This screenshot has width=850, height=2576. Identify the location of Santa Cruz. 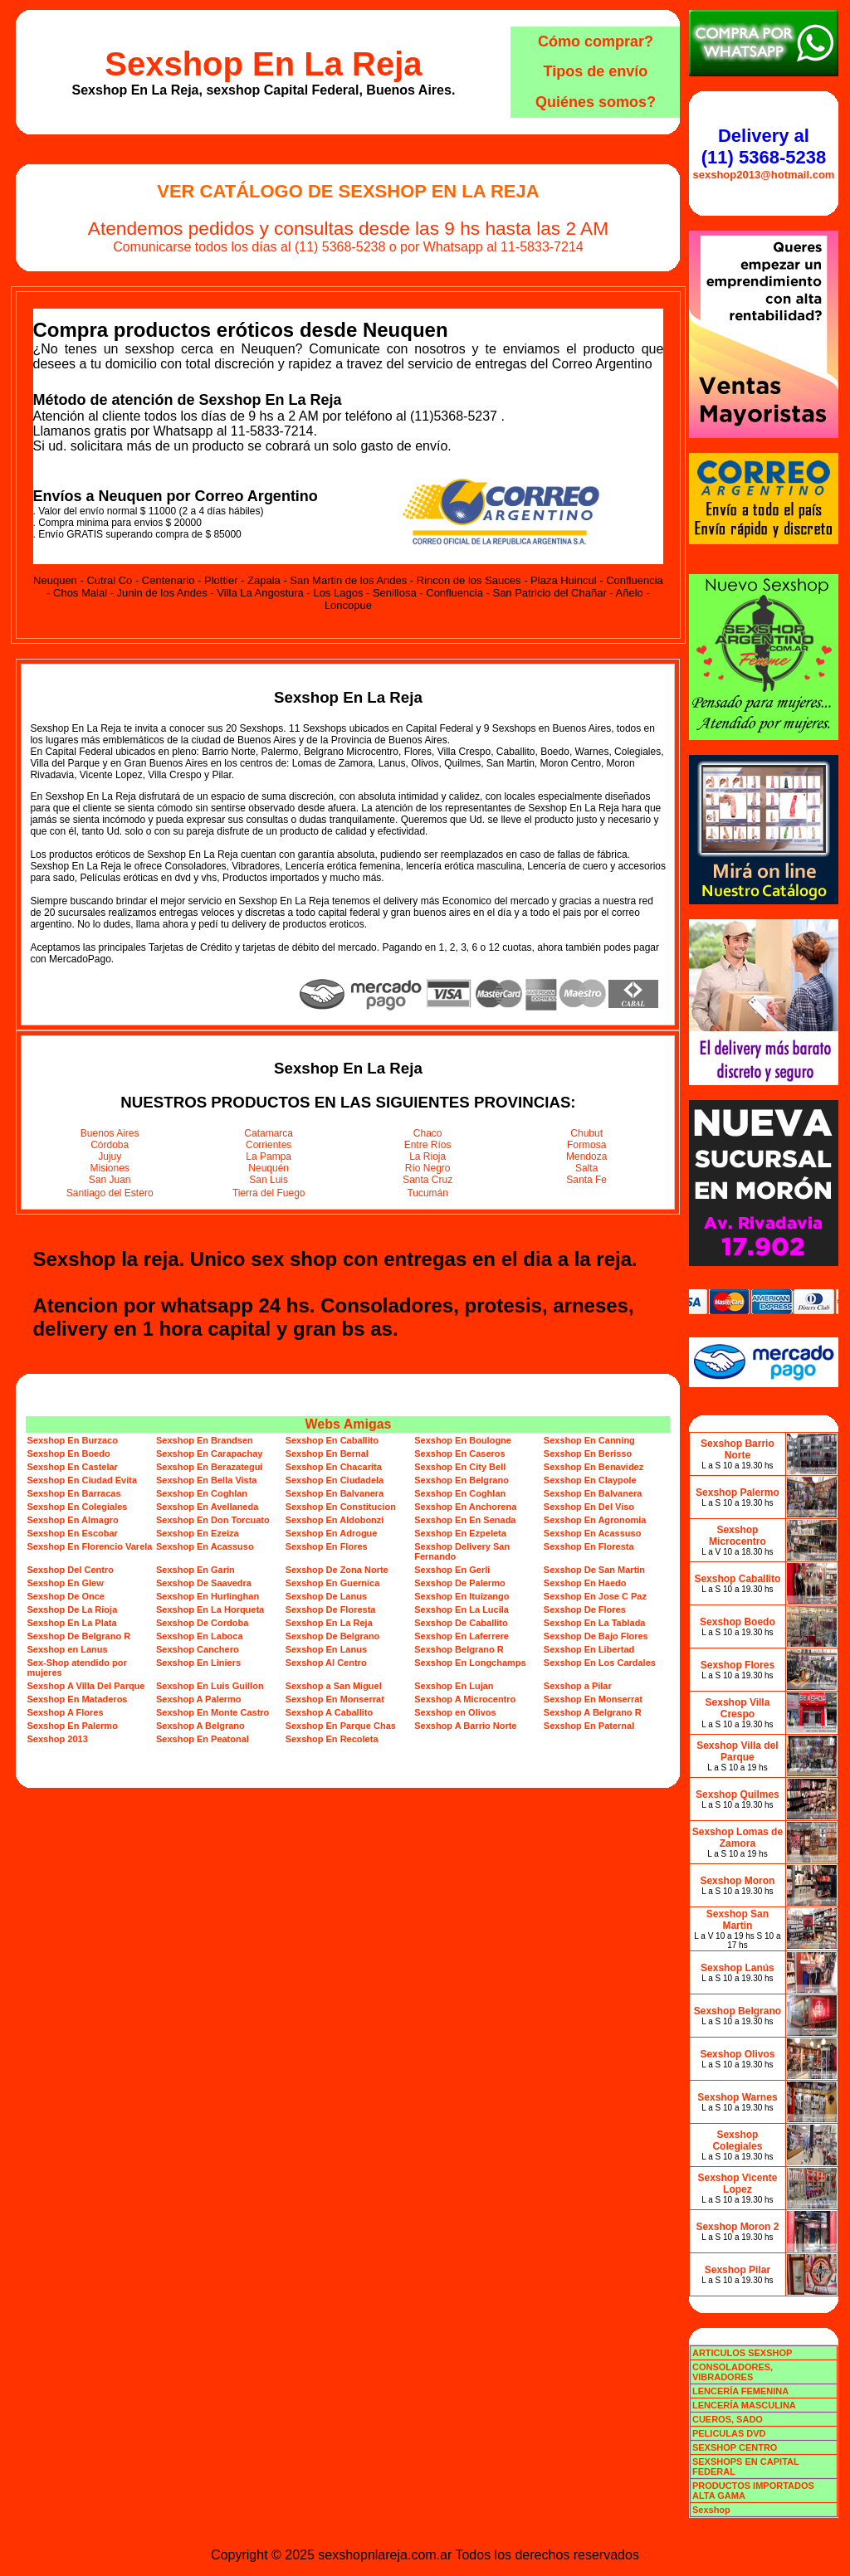
(427, 1180).